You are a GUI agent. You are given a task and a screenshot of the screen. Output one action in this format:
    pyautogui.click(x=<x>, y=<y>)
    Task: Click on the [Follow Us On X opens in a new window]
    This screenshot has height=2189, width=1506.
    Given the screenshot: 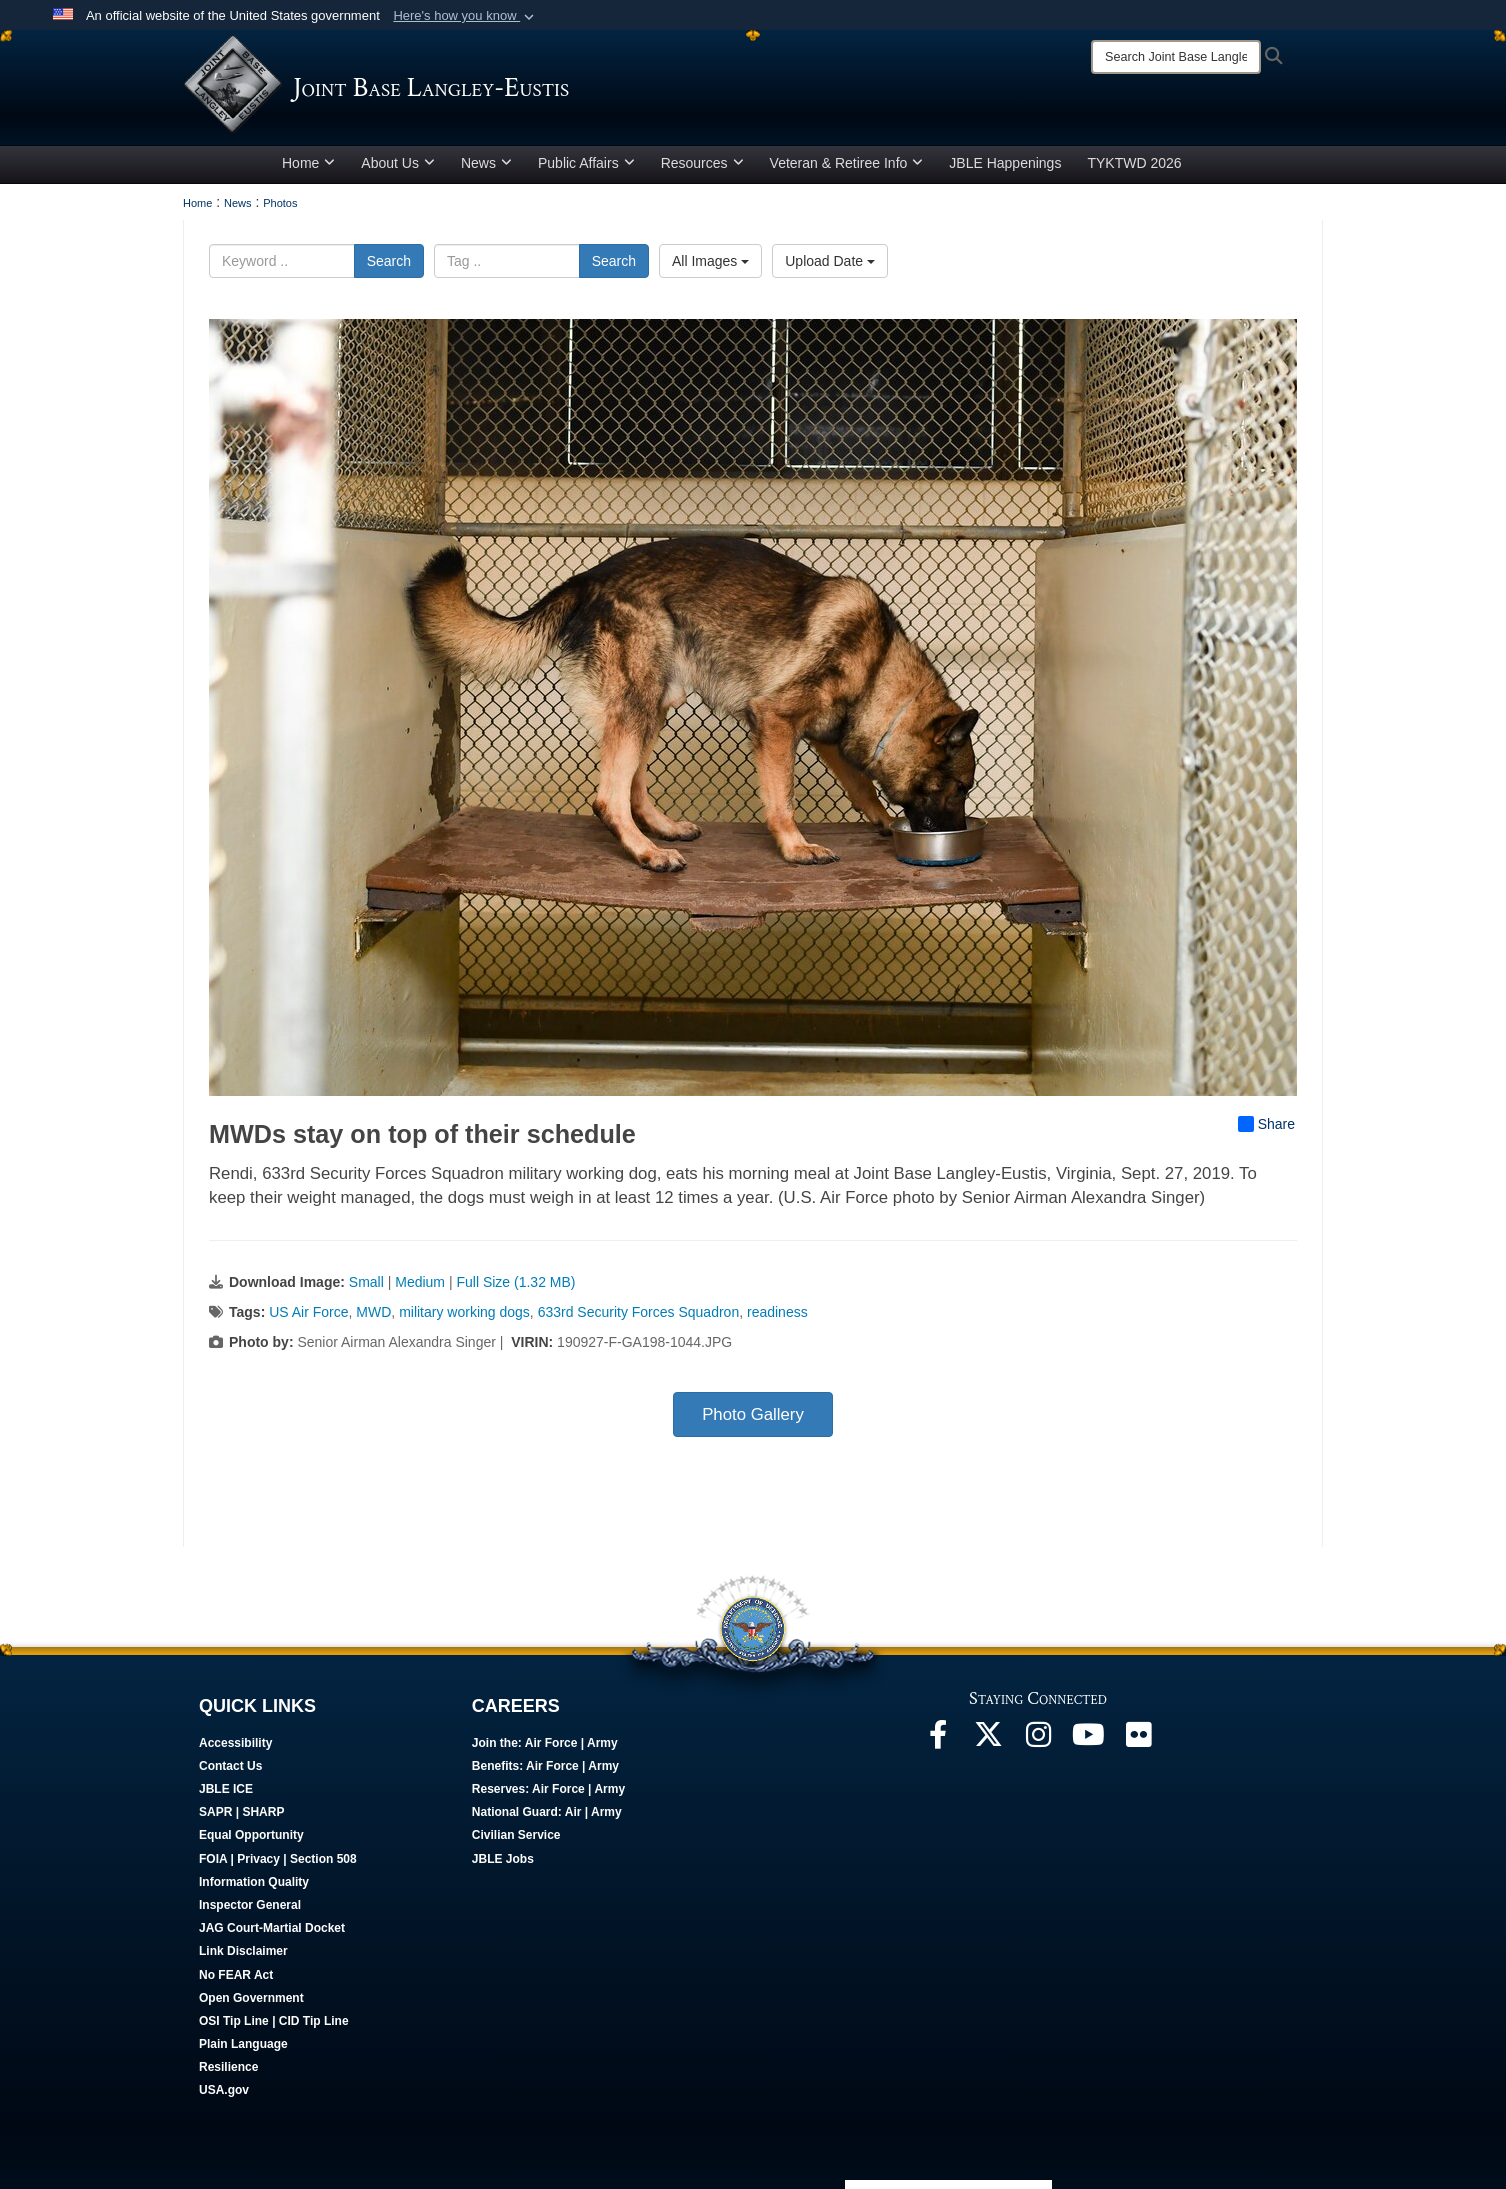 What is the action you would take?
    pyautogui.click(x=988, y=1740)
    